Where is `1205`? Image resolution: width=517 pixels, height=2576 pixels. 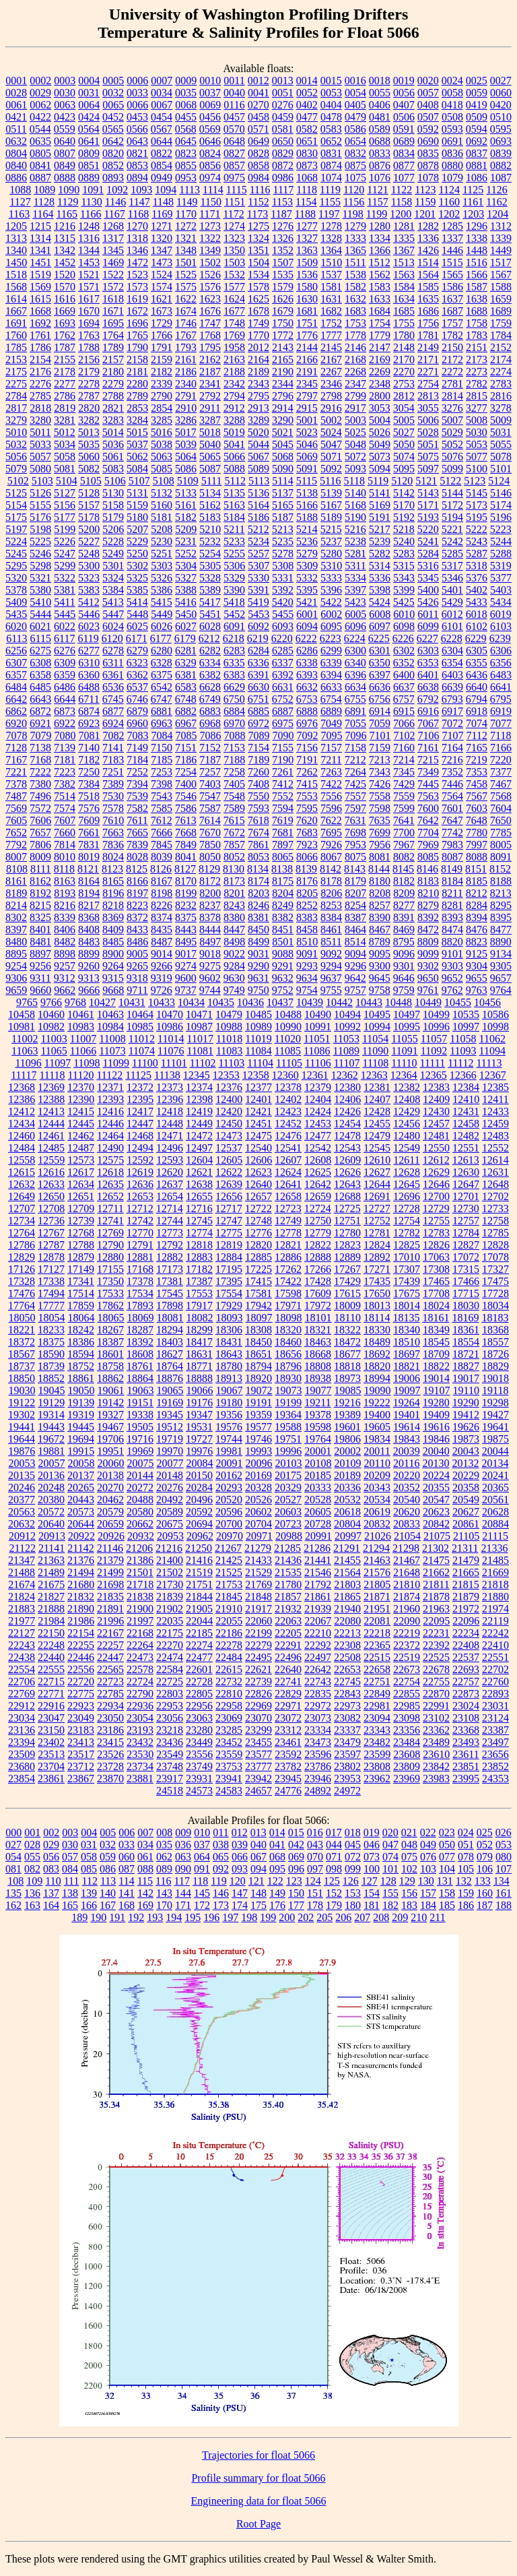
1205 is located at coordinates (16, 226).